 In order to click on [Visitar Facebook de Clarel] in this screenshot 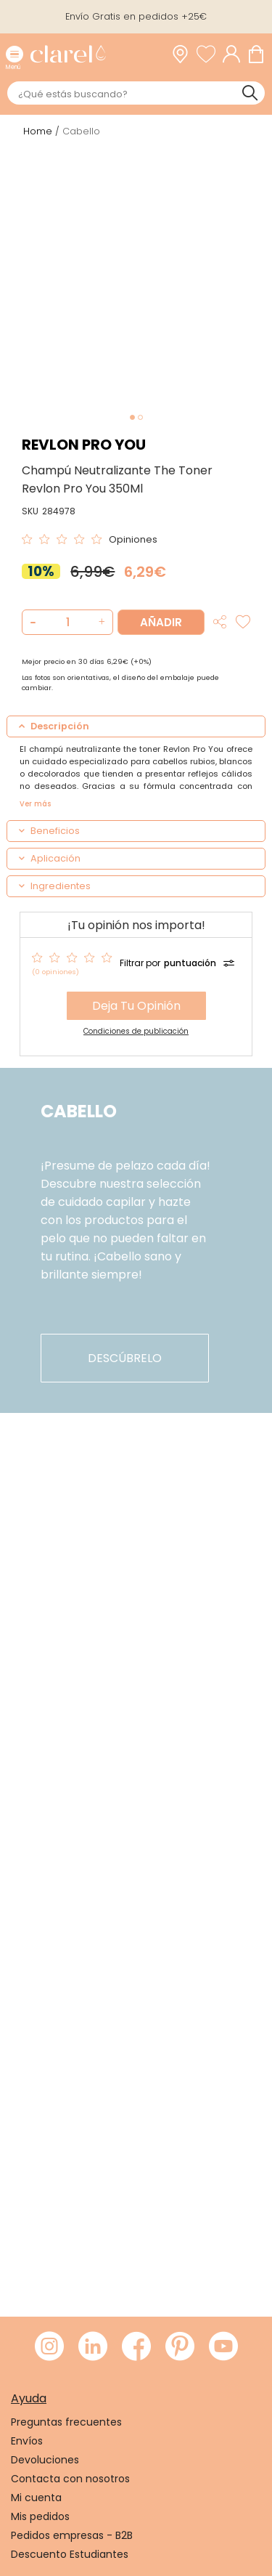, I will do `click(136, 2347)`.